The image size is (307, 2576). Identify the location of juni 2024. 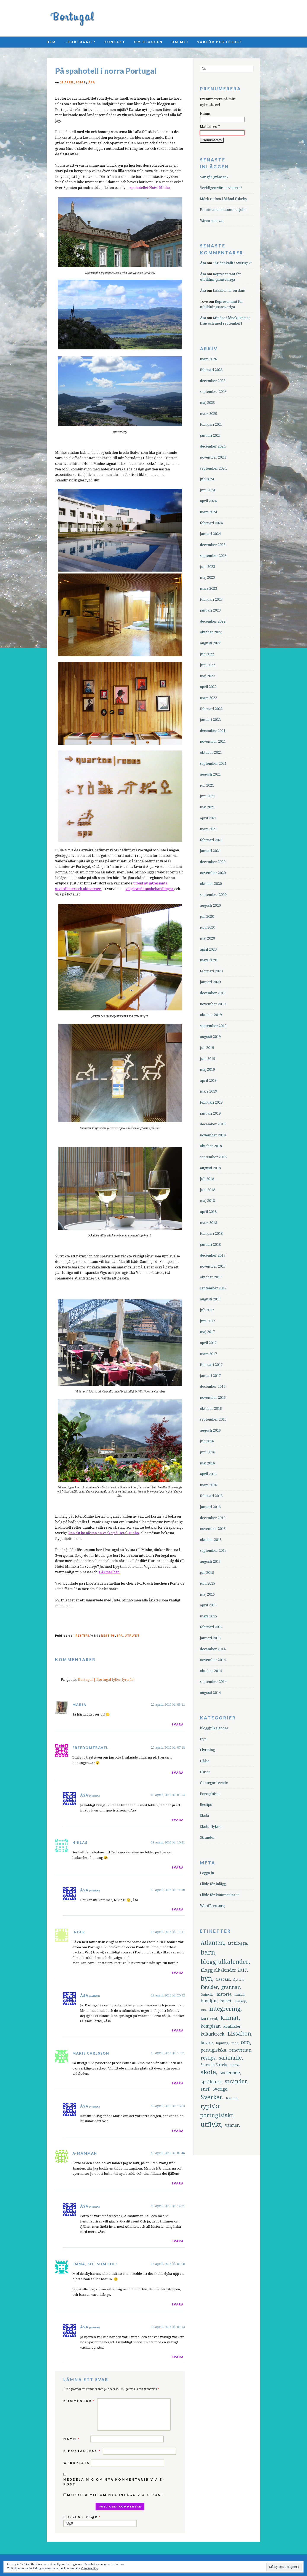
(207, 490).